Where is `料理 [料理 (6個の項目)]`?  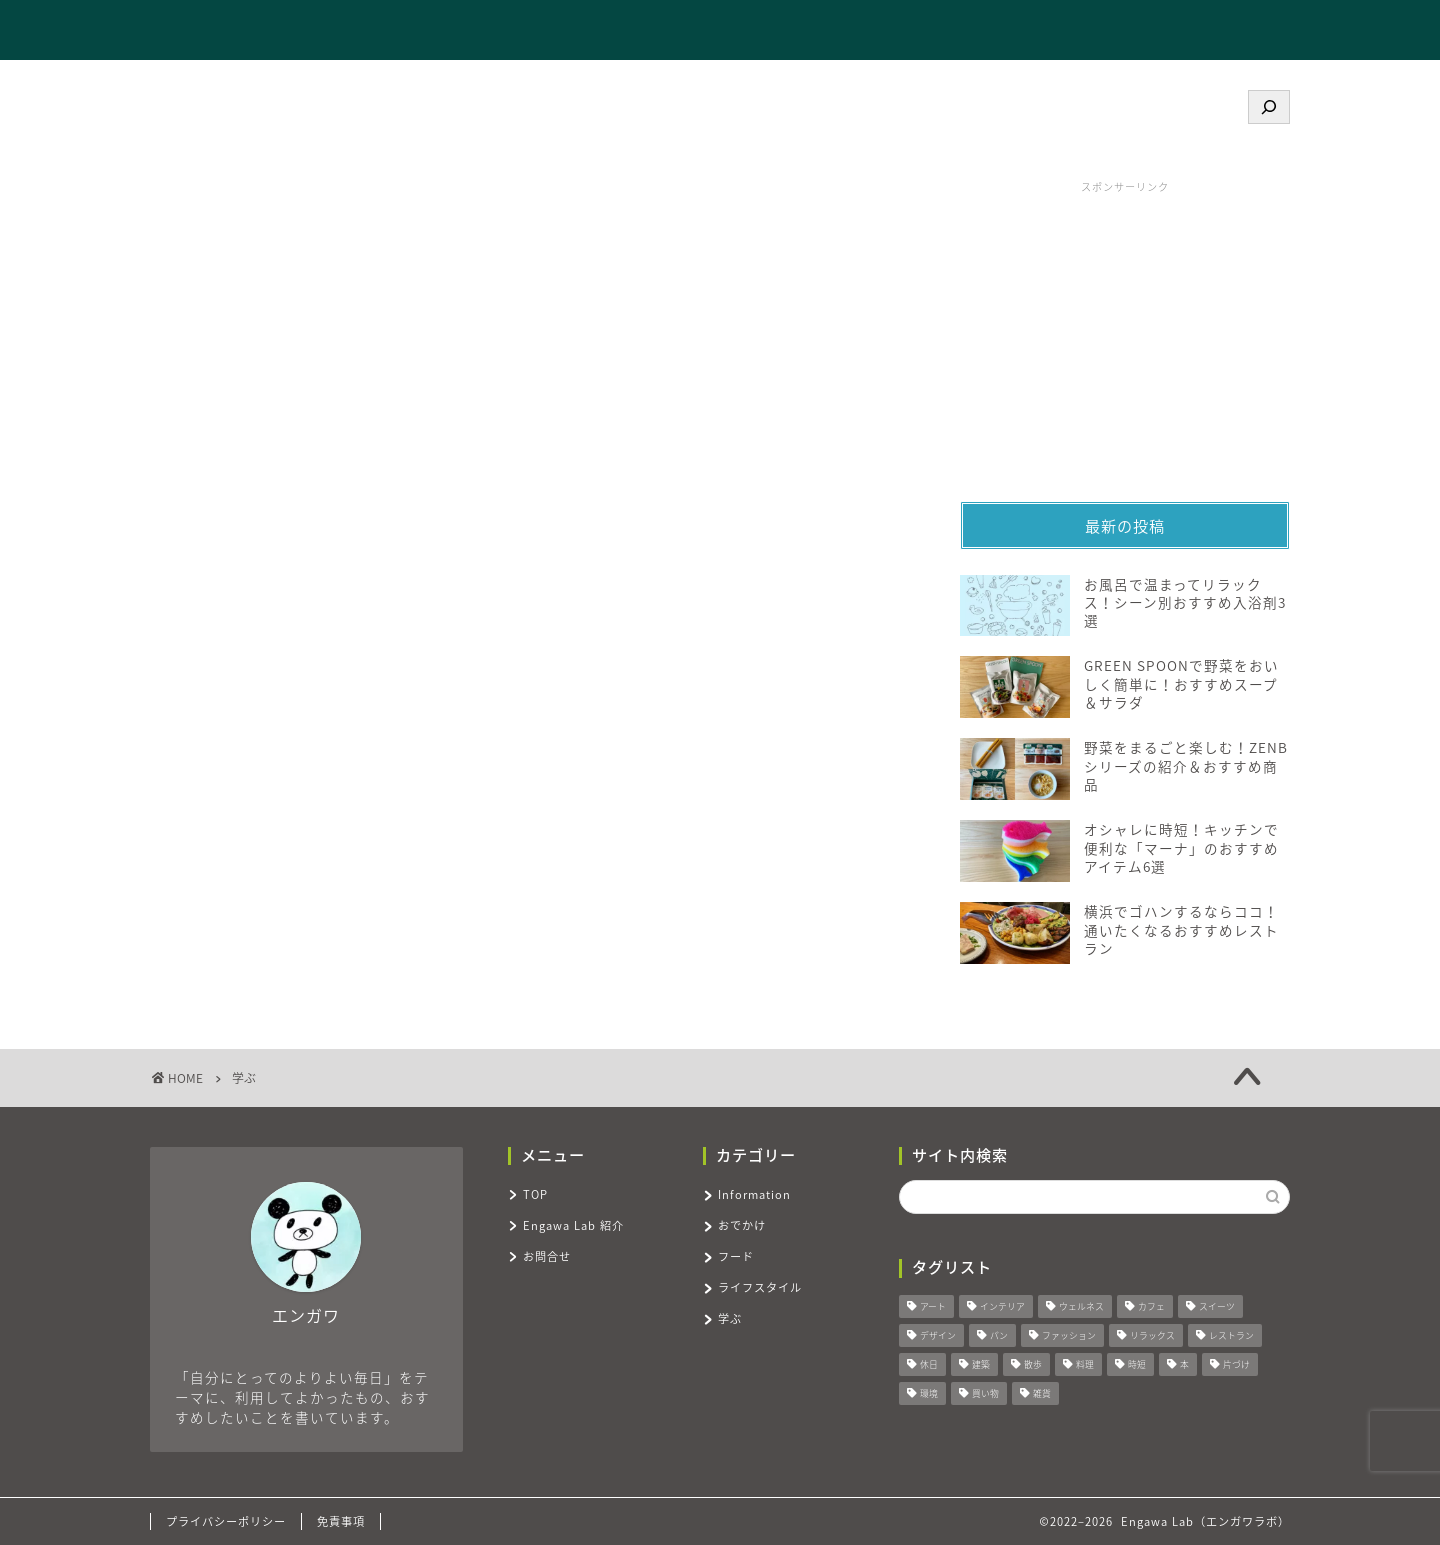
料理 [料理 (6個の項目)] is located at coordinates (1085, 1365).